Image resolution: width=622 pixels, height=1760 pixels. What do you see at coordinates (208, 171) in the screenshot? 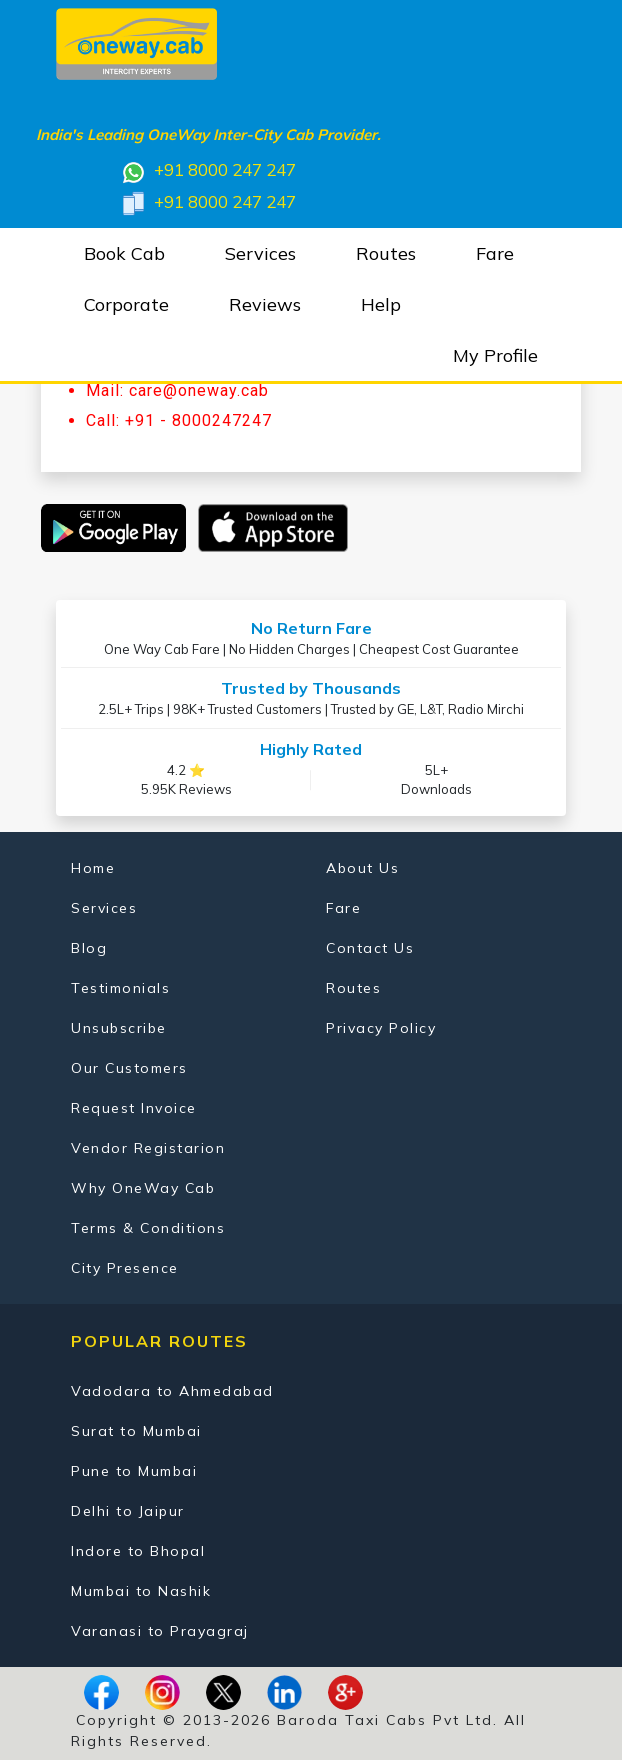
I see `+91 8000 247 247` at bounding box center [208, 171].